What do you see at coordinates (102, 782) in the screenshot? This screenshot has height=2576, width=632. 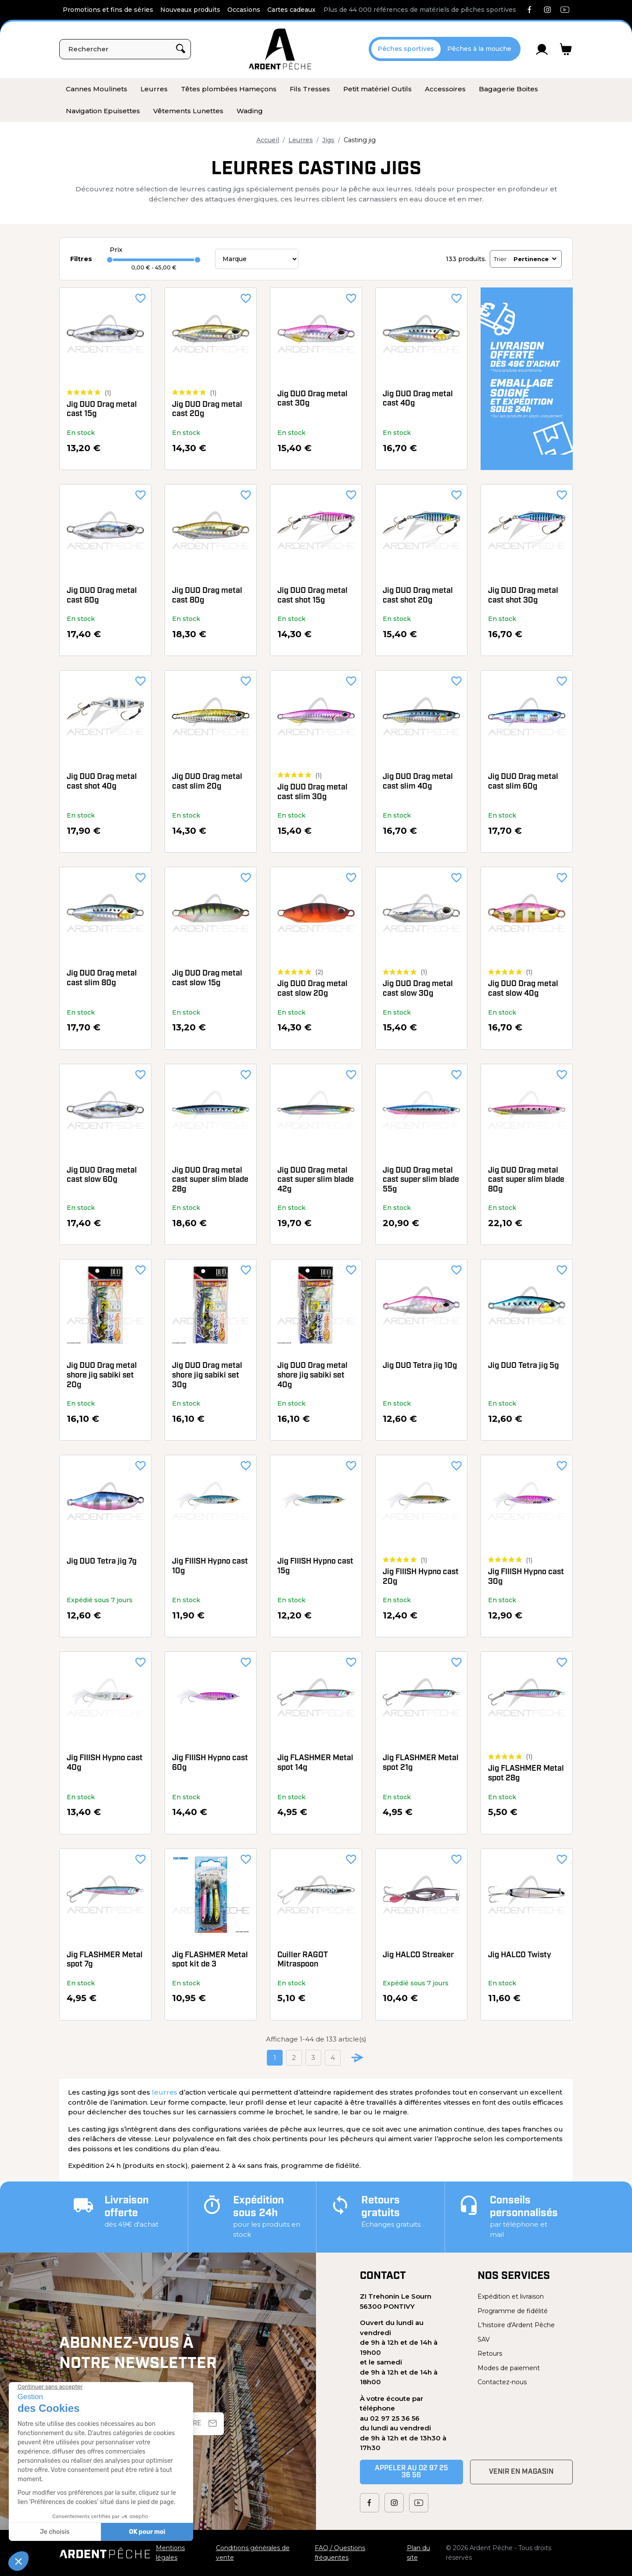 I see `Jig DUO Drag metal cast shot 40g` at bounding box center [102, 782].